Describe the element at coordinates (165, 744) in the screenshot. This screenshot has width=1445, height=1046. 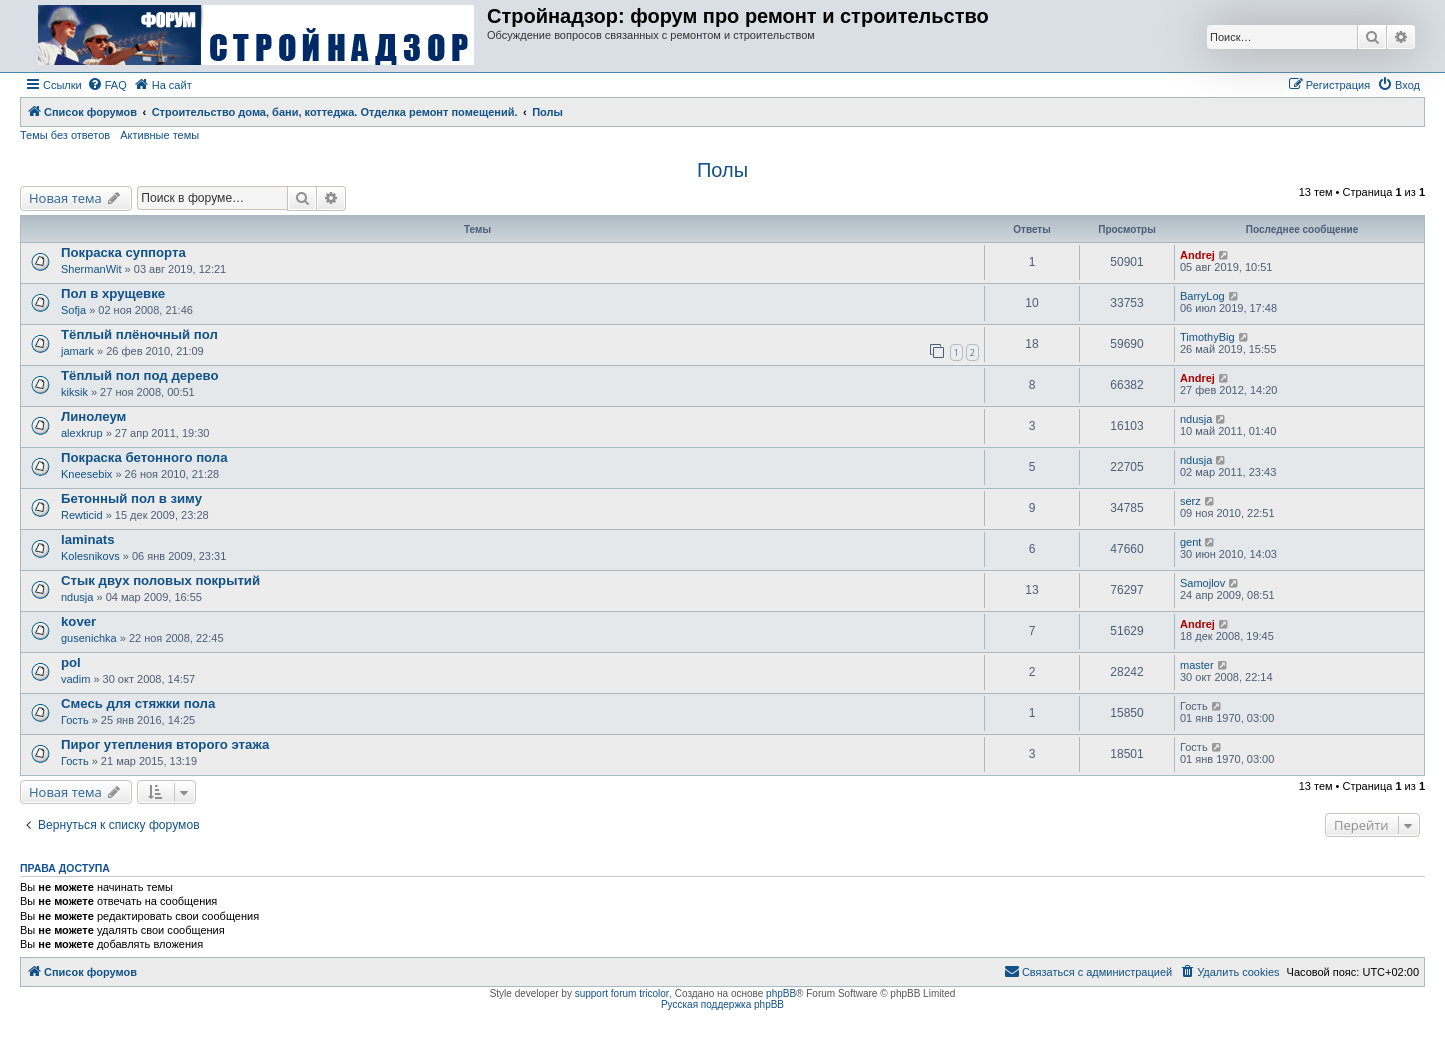
I see `Пирог утепления второго этажа` at that location.